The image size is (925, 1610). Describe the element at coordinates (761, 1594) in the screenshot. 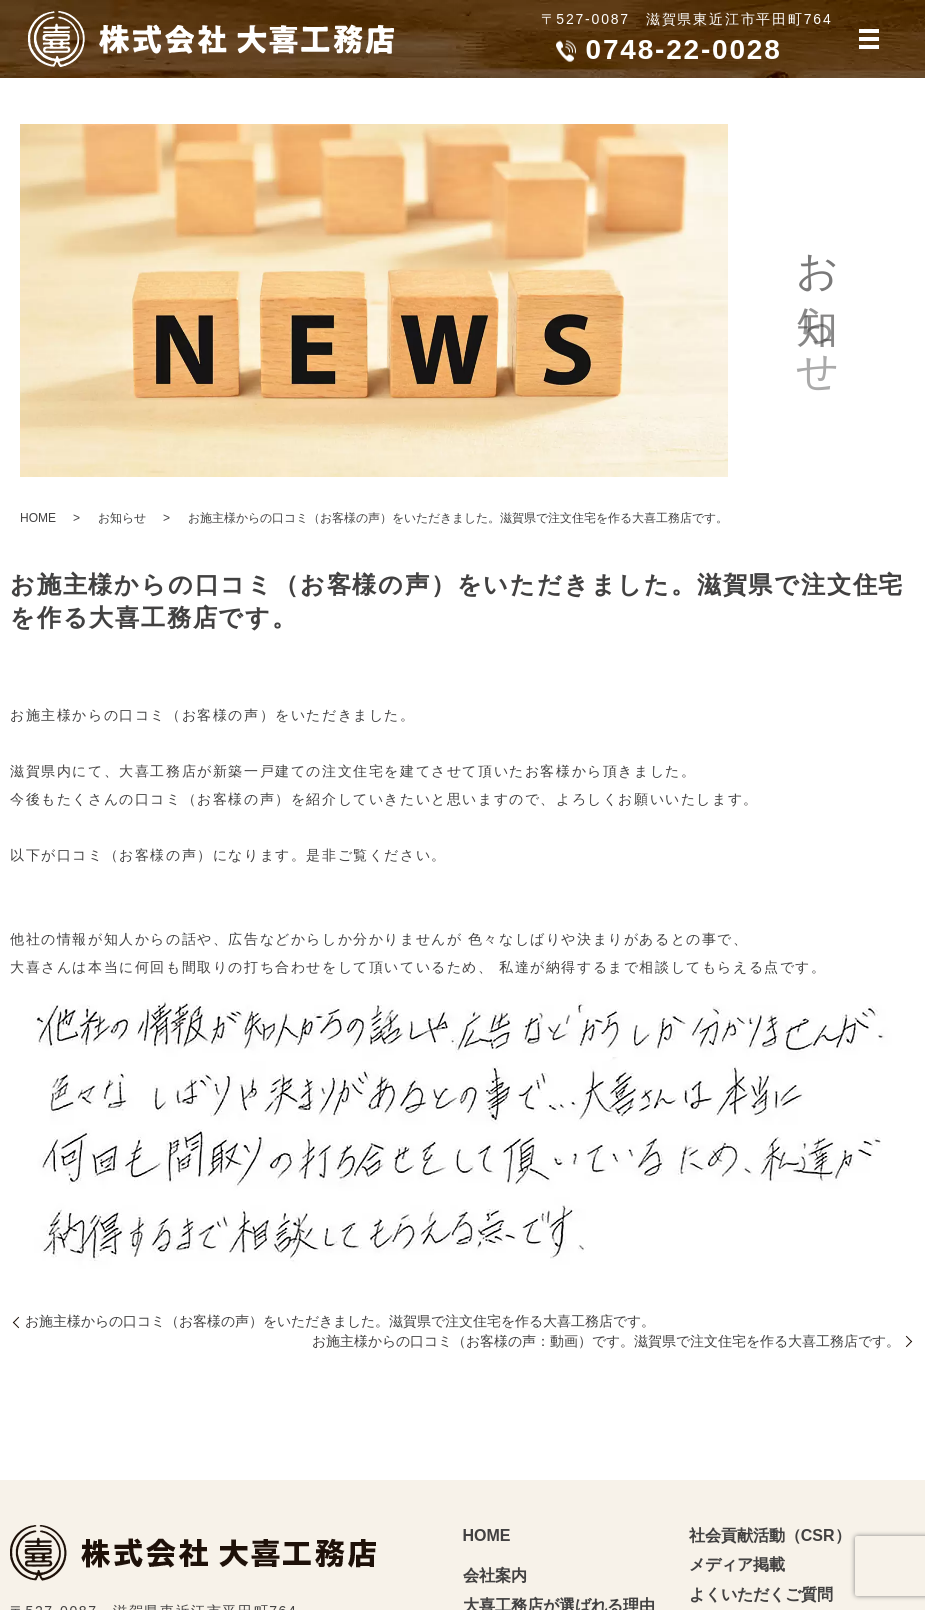

I see `よくいただくご質問` at that location.